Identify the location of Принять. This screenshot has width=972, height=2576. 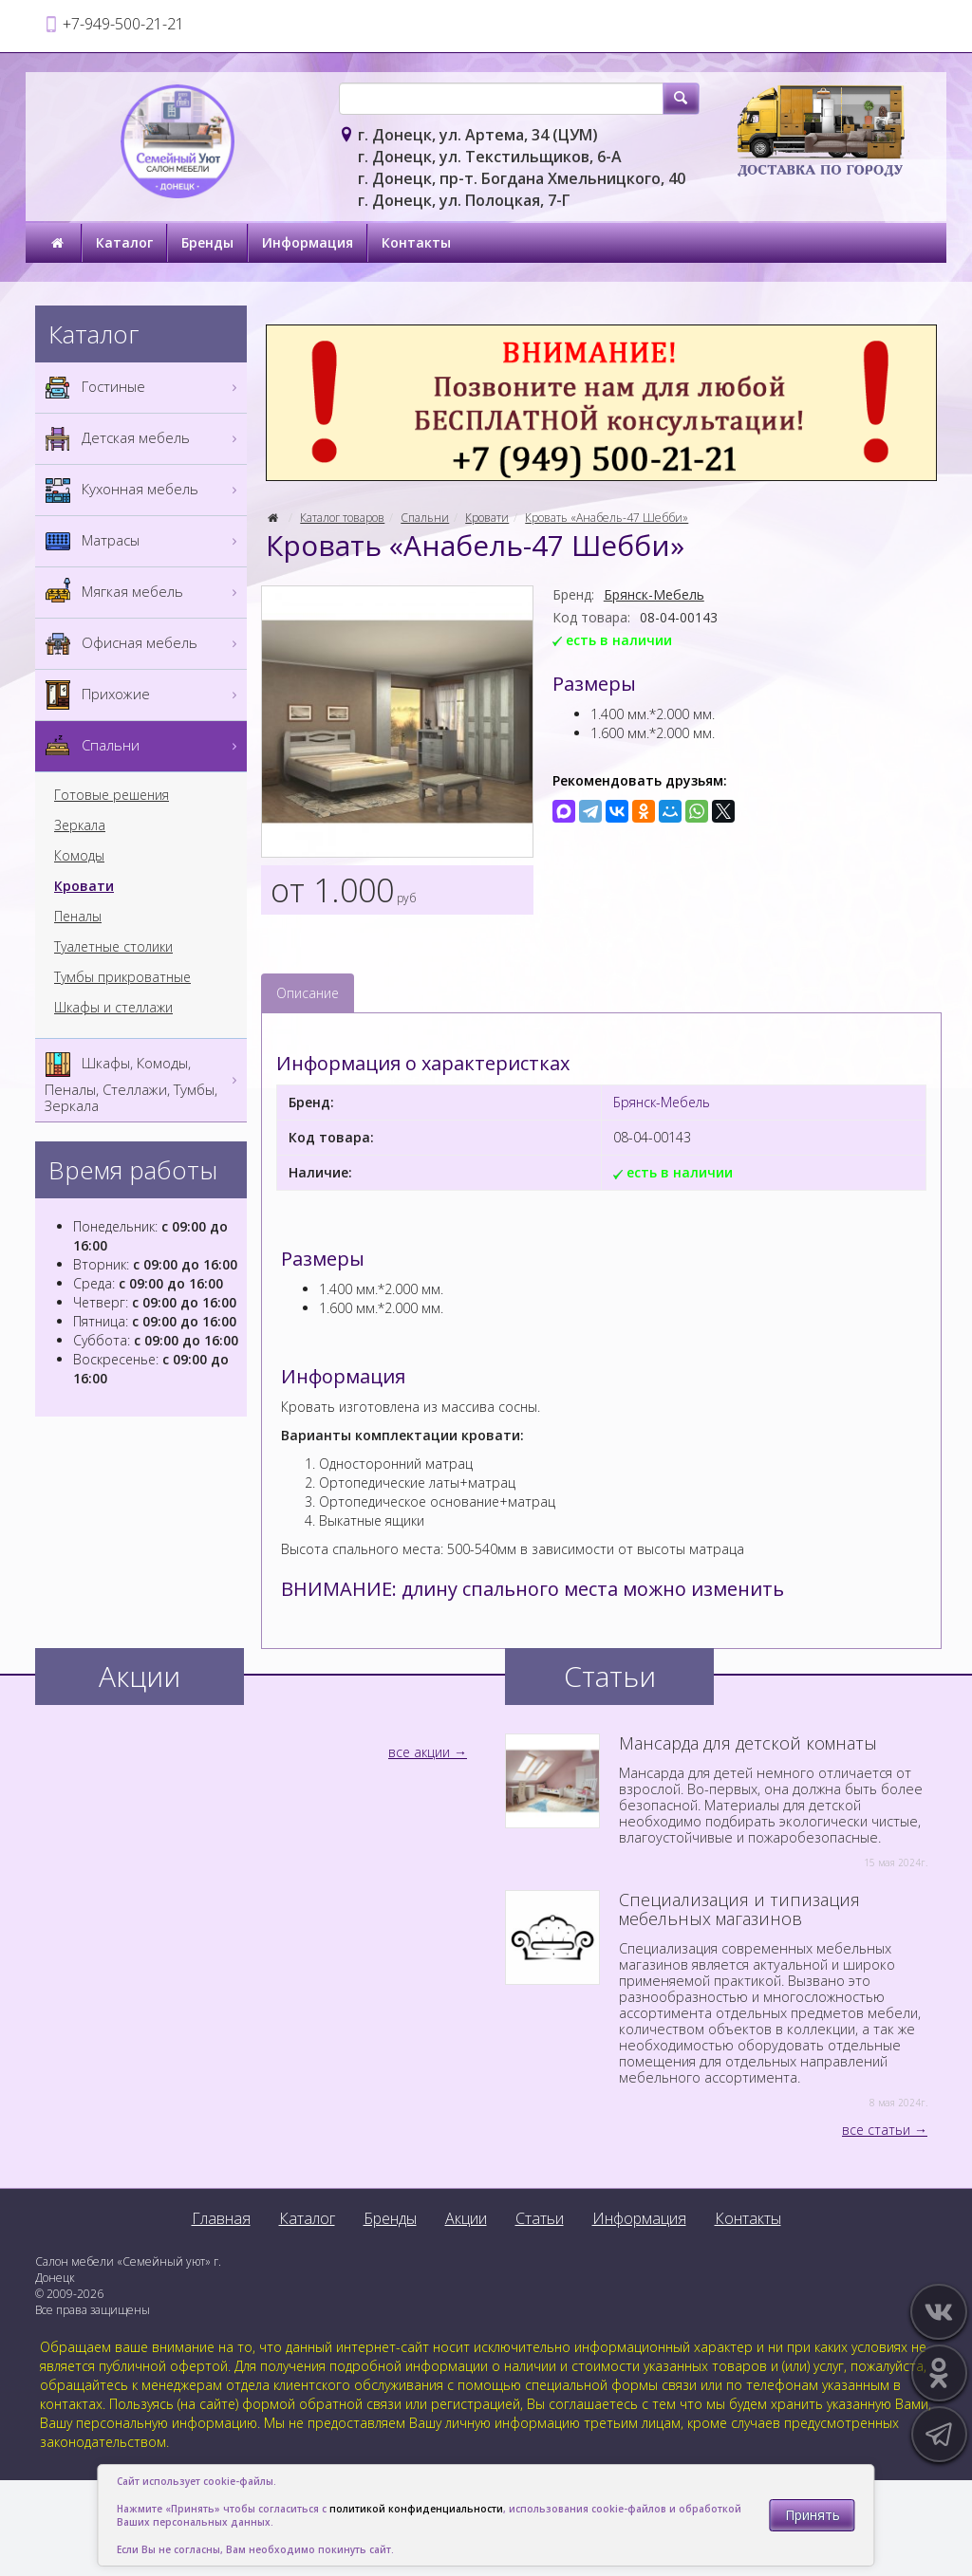
(812, 2515).